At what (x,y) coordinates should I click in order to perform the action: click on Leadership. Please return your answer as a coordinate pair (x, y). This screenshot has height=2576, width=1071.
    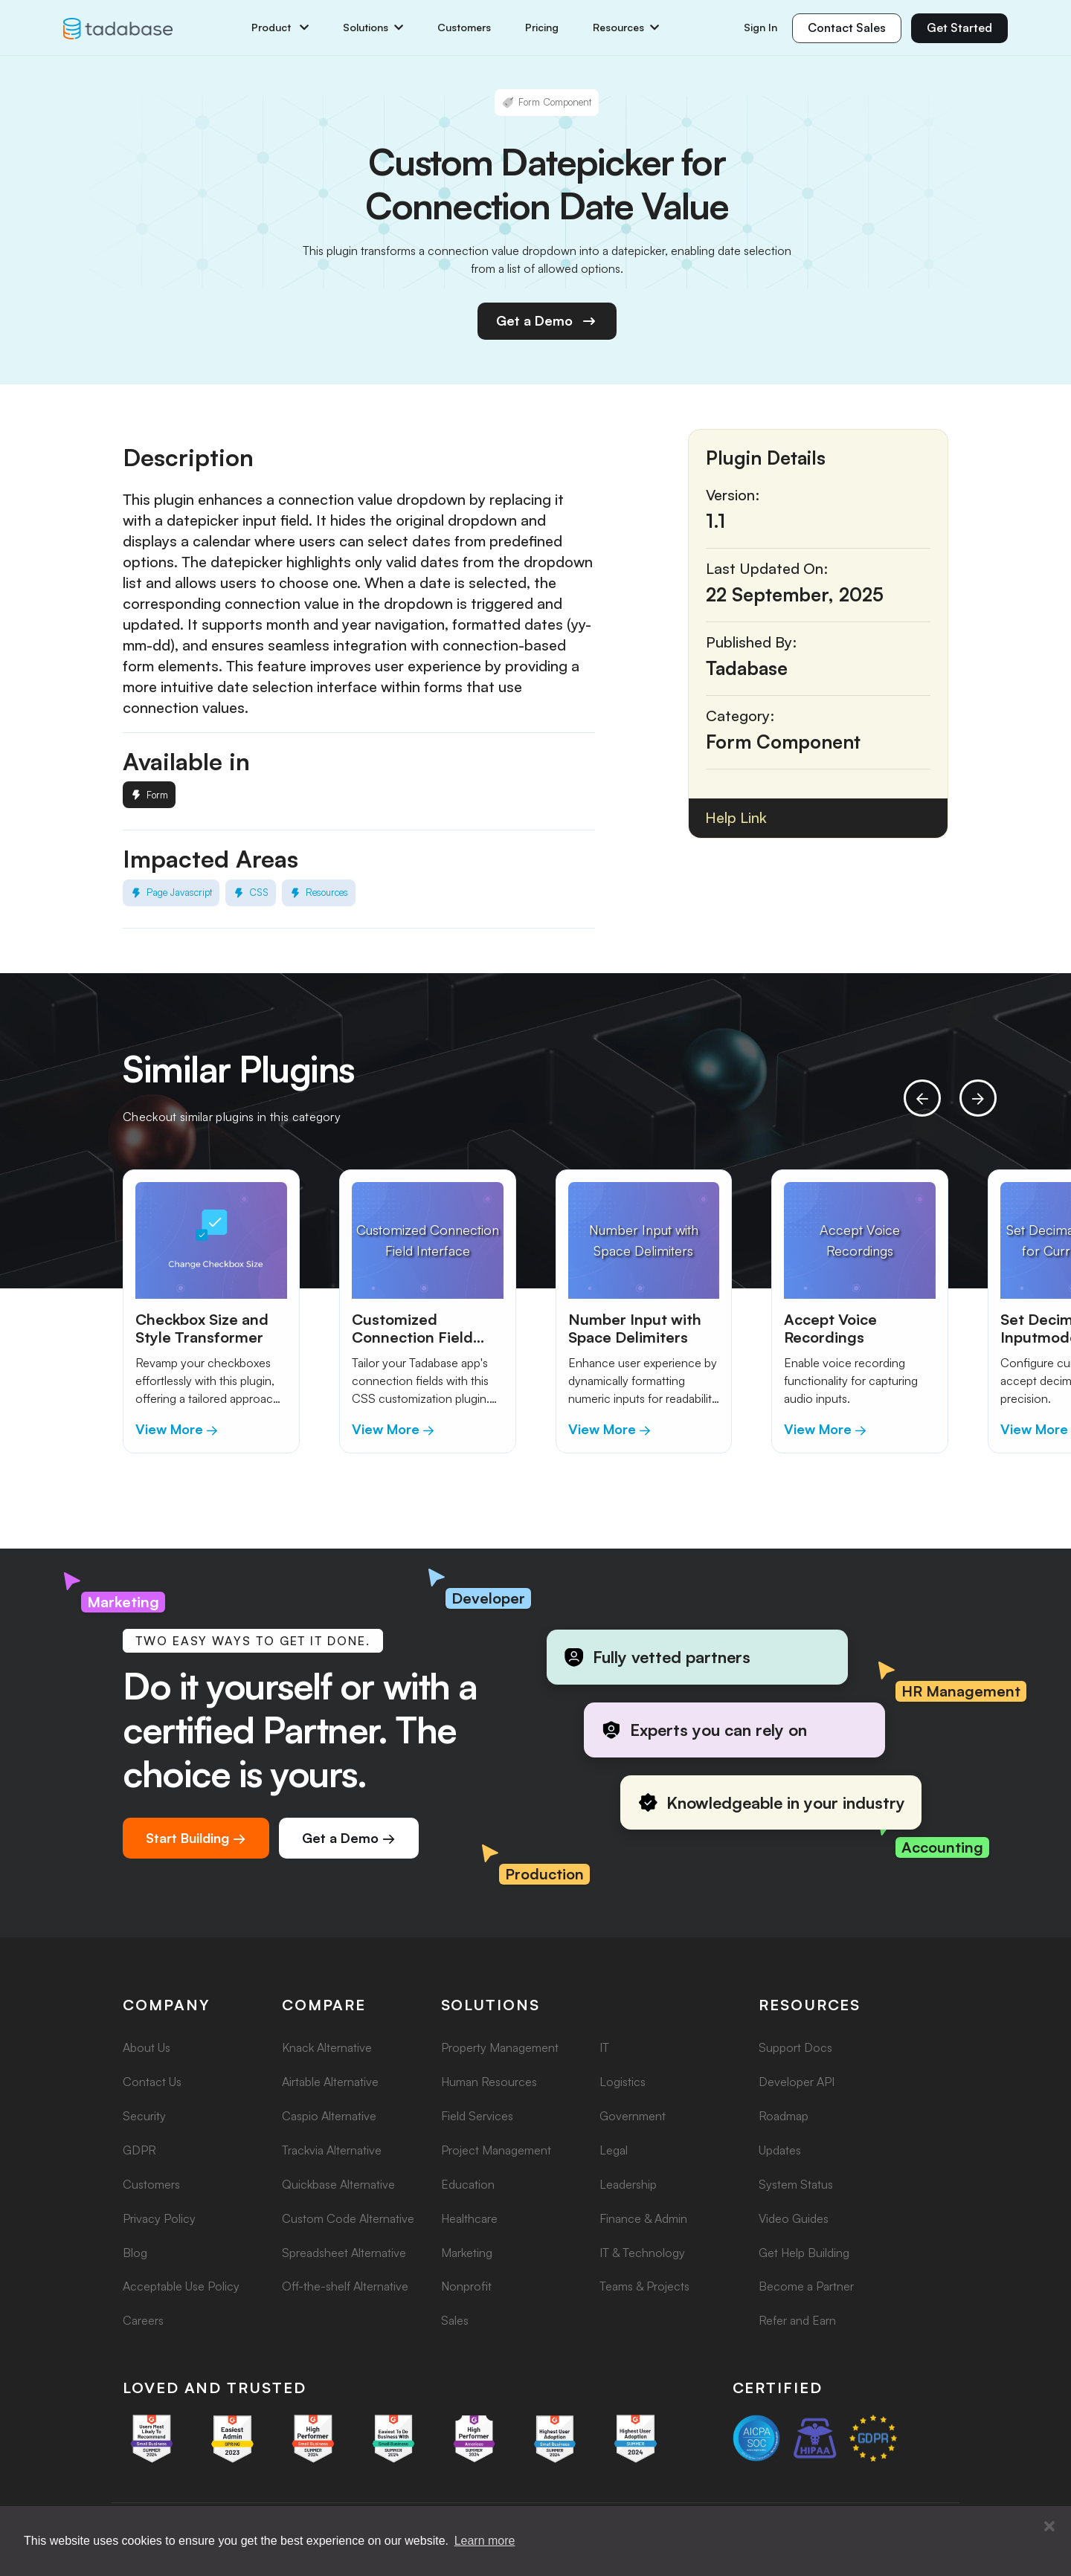
    Looking at the image, I should click on (628, 2184).